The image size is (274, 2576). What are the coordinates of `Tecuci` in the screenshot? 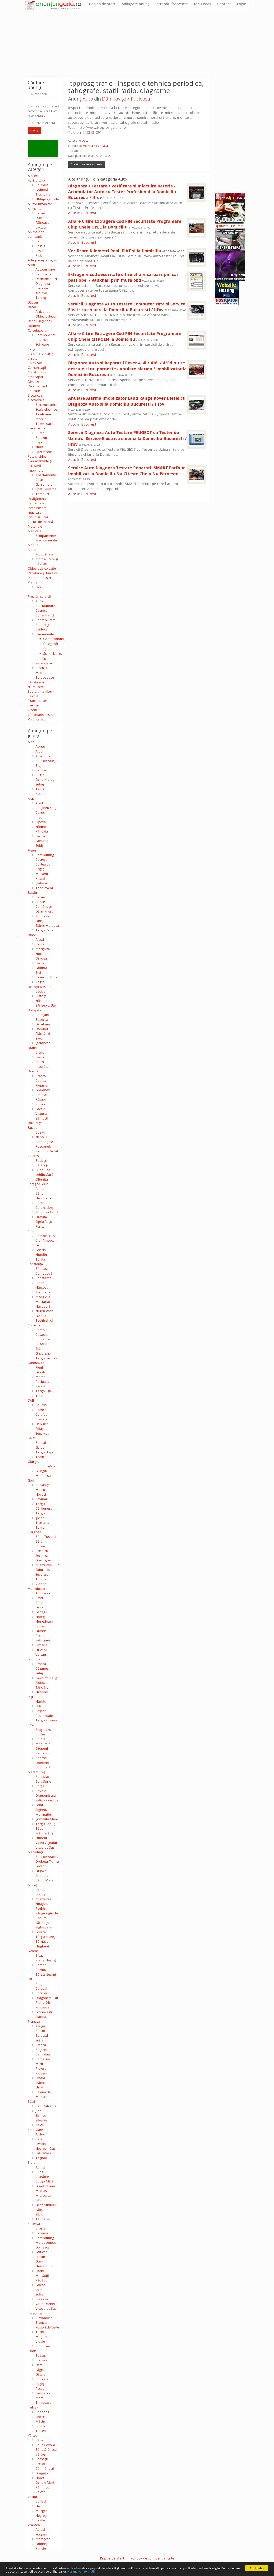 It's located at (40, 1457).